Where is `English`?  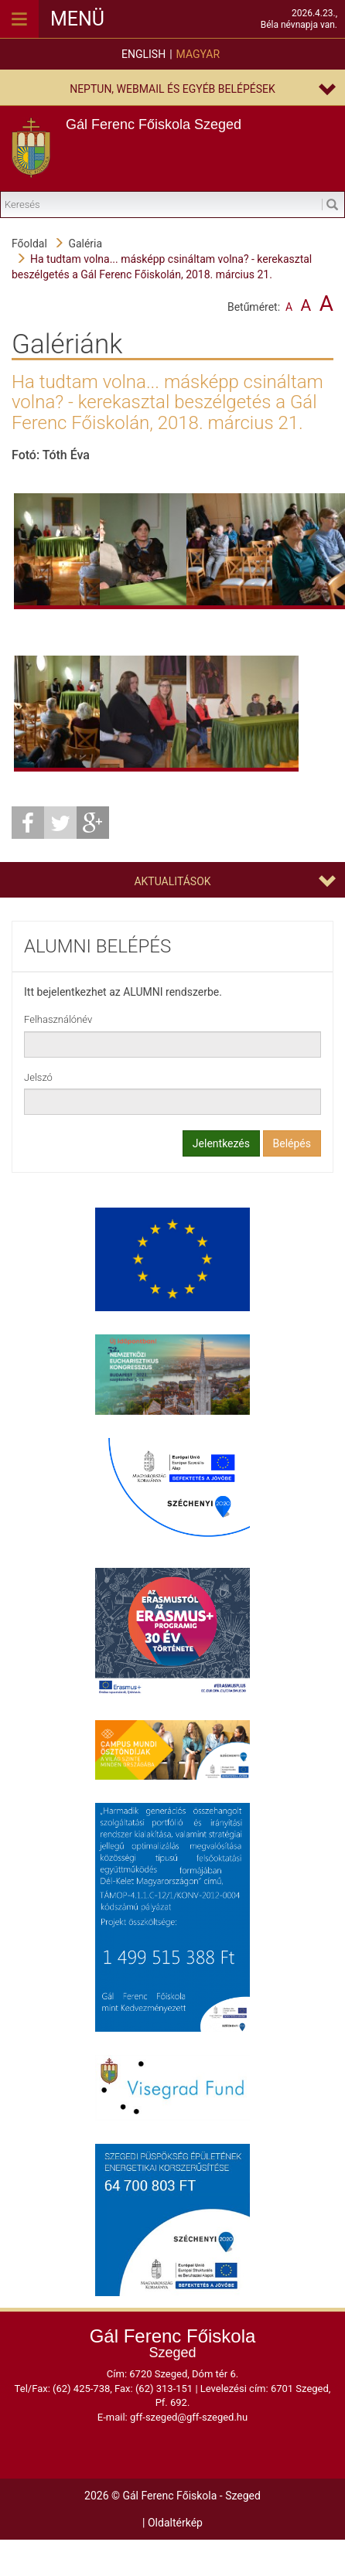 English is located at coordinates (143, 54).